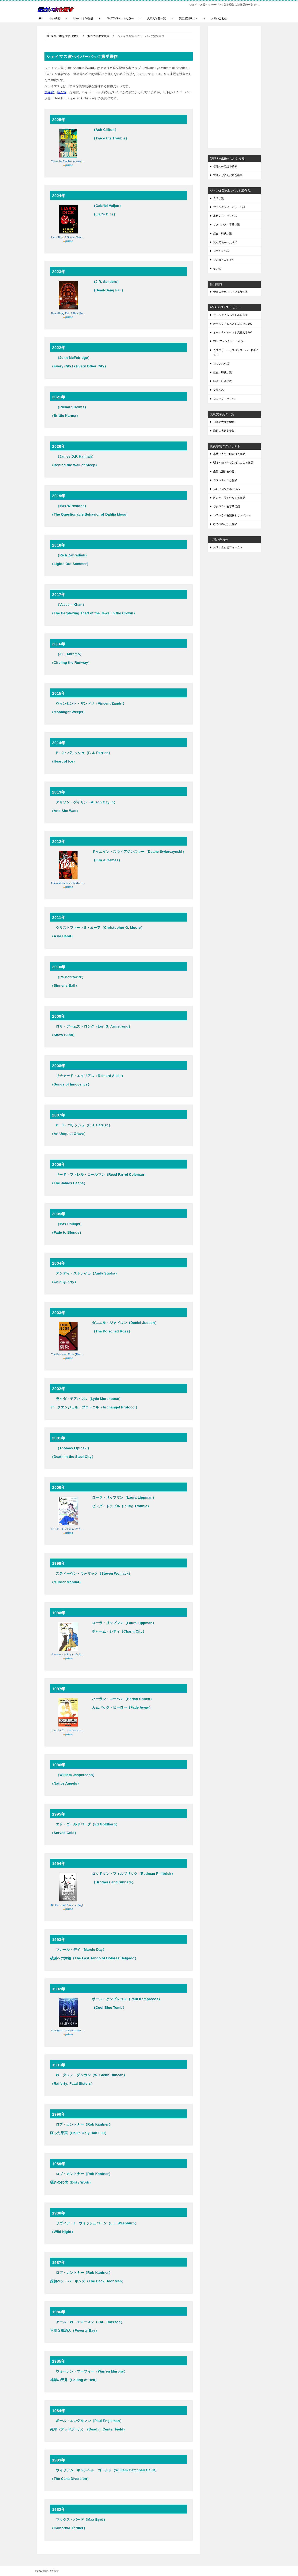 The height and width of the screenshot is (2576, 298). I want to click on Twice the Trouble: A Novel (English Edition), so click(68, 161).